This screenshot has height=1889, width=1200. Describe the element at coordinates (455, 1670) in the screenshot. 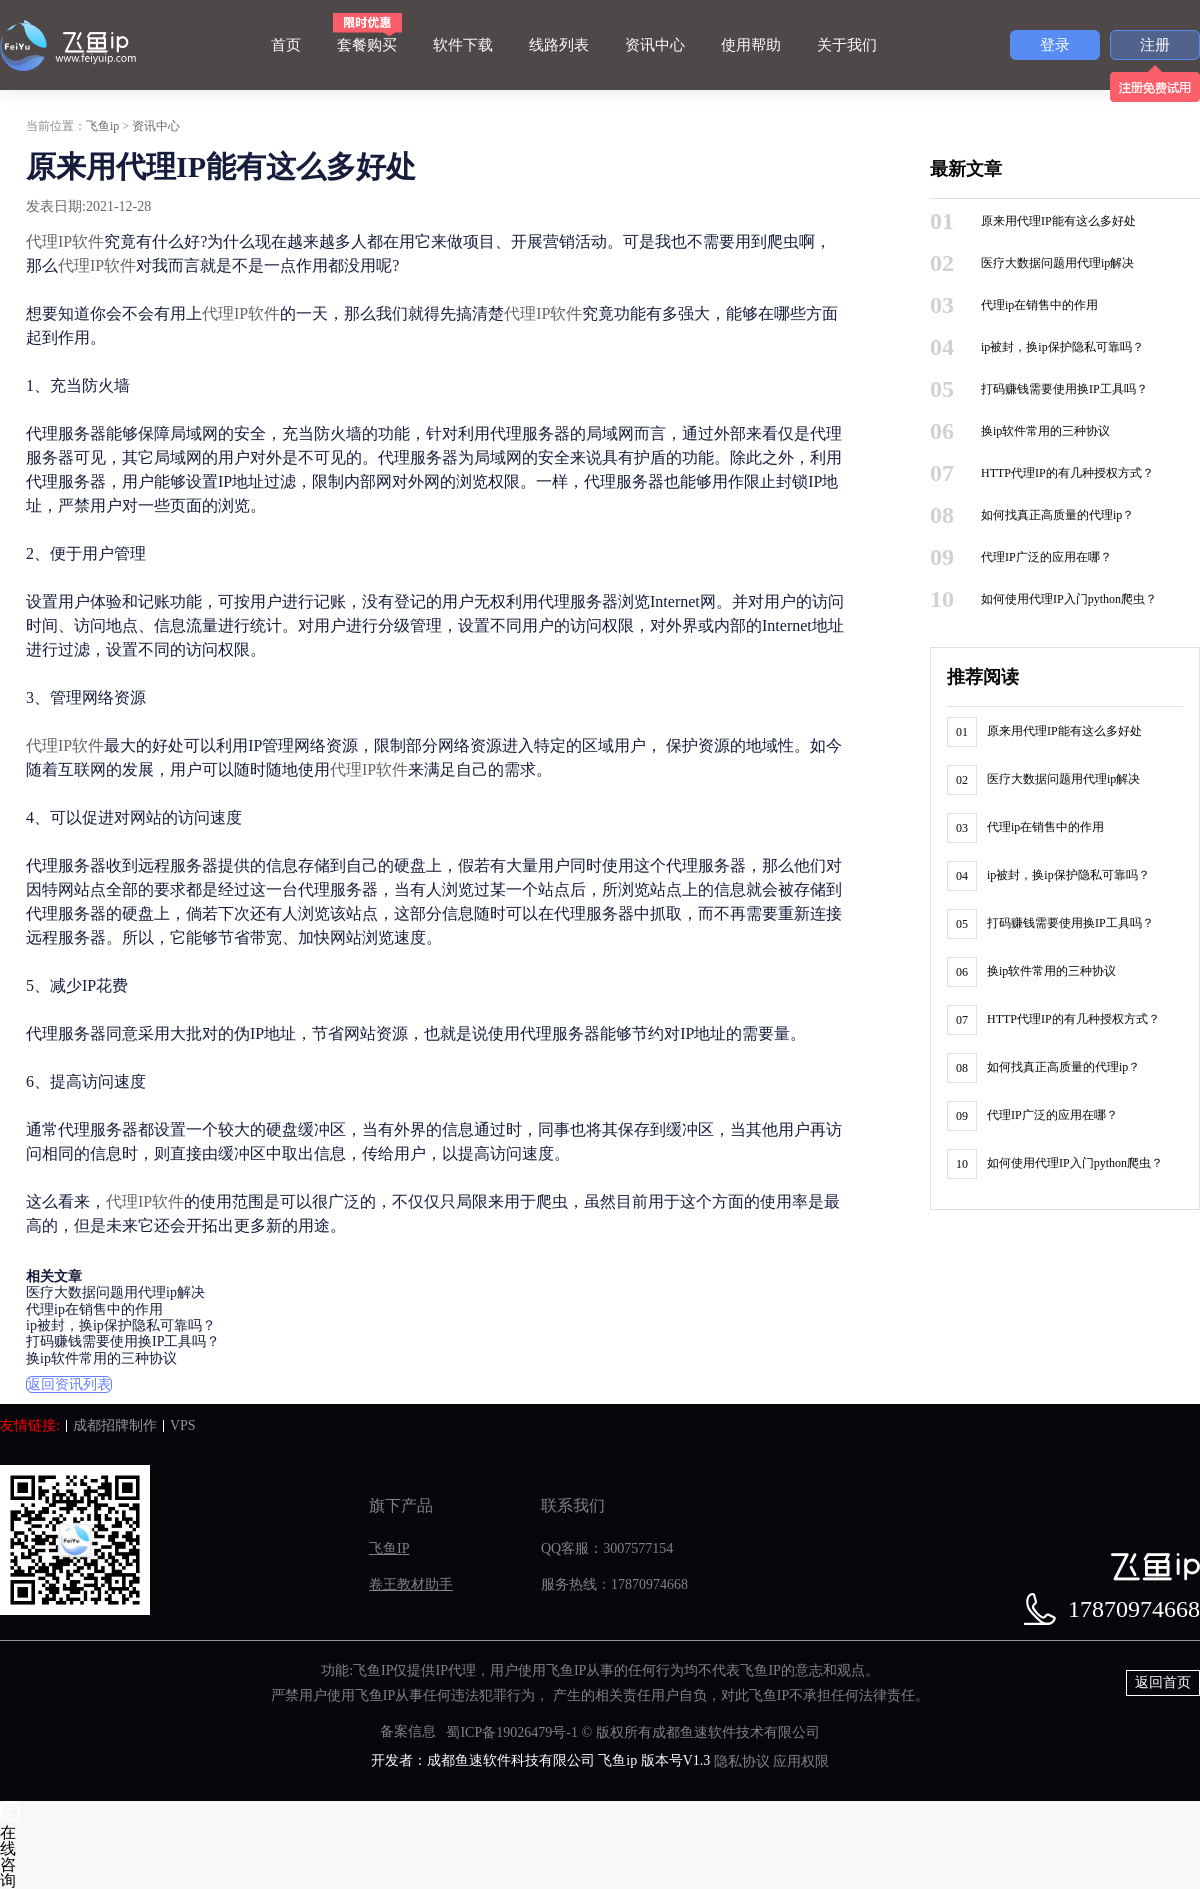

I see `IP代理` at that location.